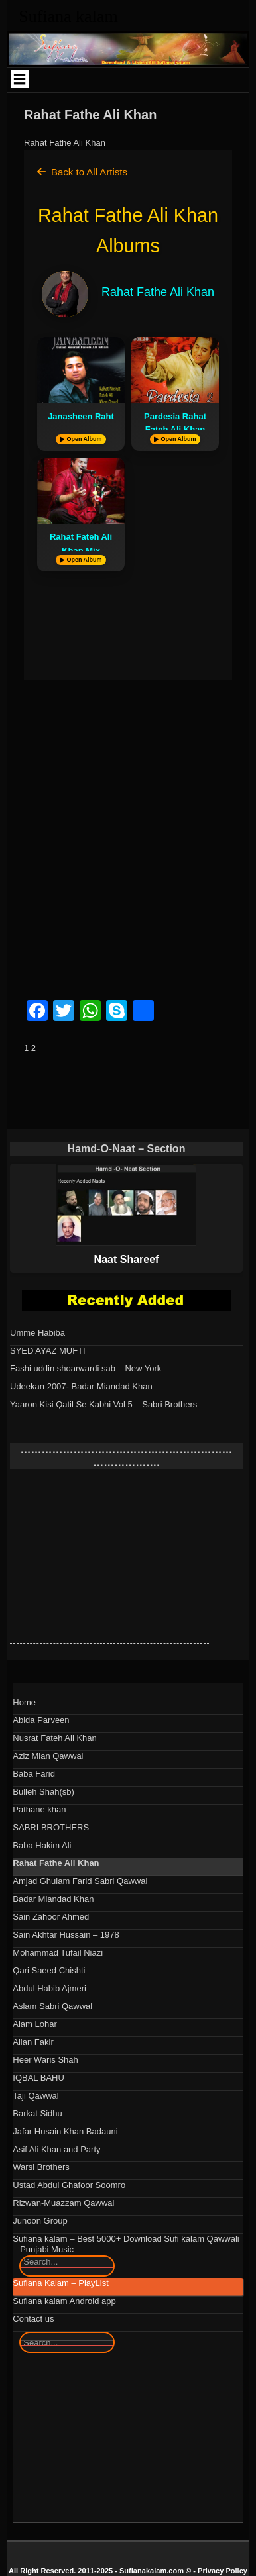 The image size is (256, 2576). Describe the element at coordinates (61, 2283) in the screenshot. I see `Sufiana Kalam – PlayList` at that location.